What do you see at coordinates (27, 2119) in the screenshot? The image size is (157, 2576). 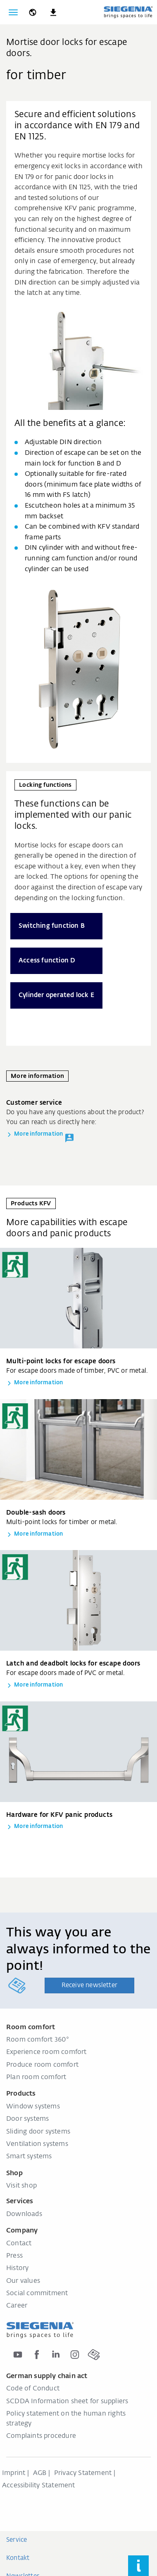 I see `Door systems` at bounding box center [27, 2119].